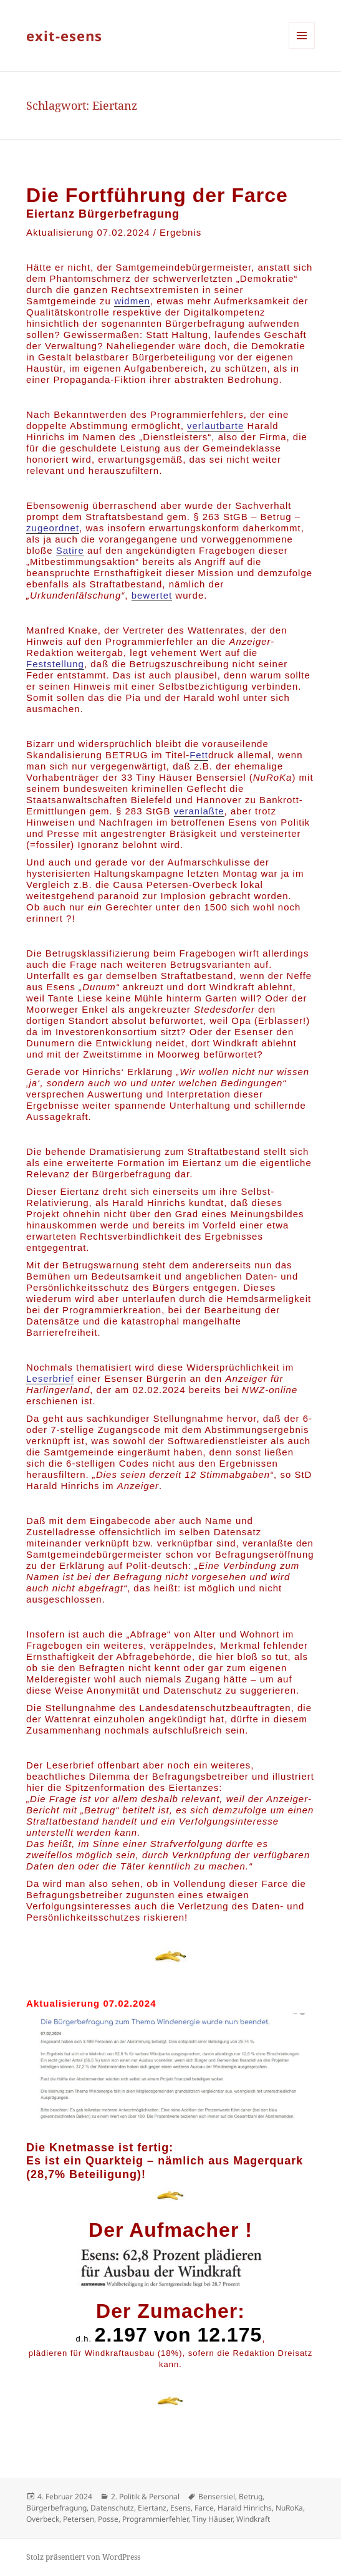  What do you see at coordinates (42, 2519) in the screenshot?
I see `Overbeck` at bounding box center [42, 2519].